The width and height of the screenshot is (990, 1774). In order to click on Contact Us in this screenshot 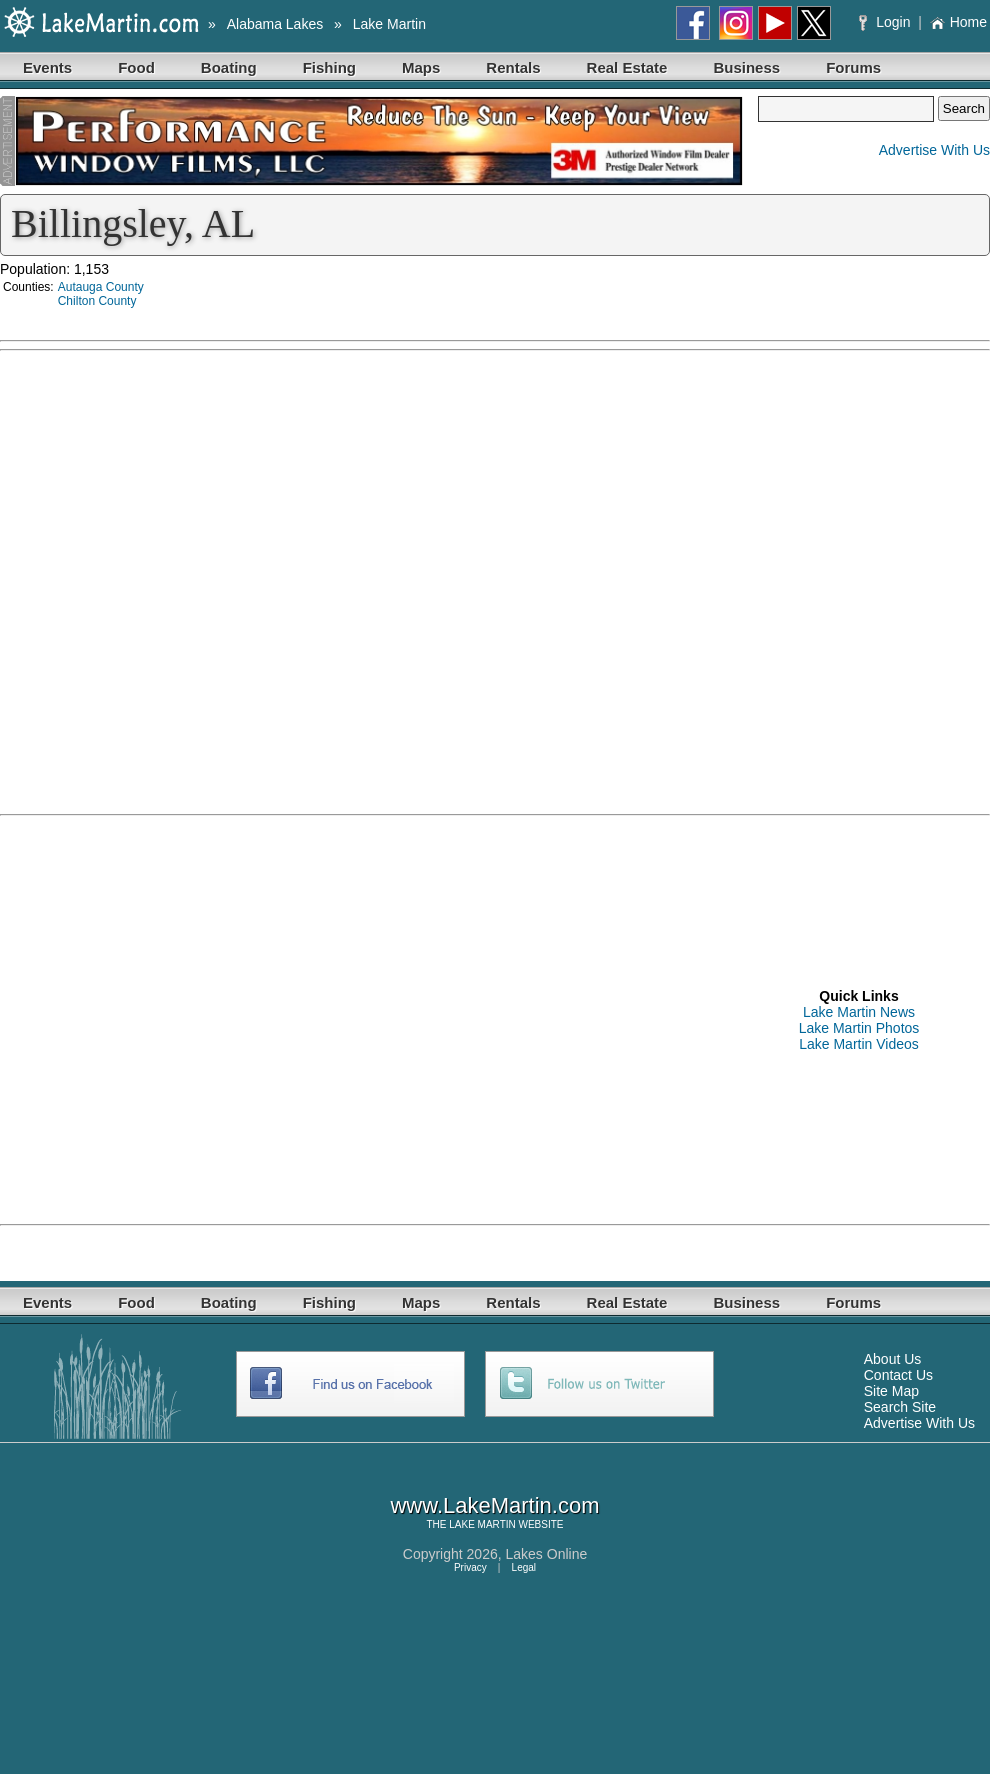, I will do `click(898, 1375)`.